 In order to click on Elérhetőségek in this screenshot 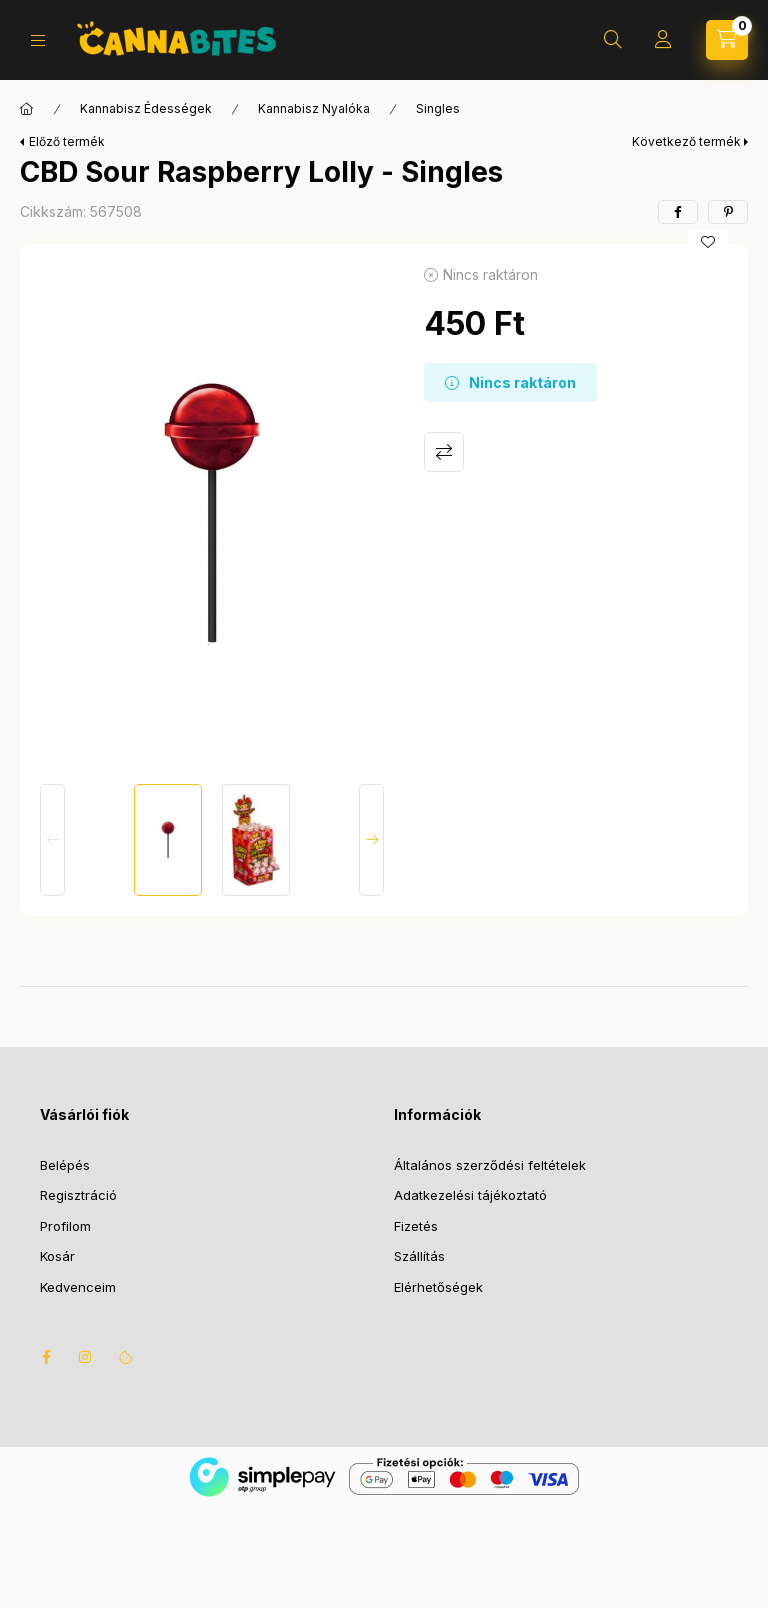, I will do `click(438, 1287)`.